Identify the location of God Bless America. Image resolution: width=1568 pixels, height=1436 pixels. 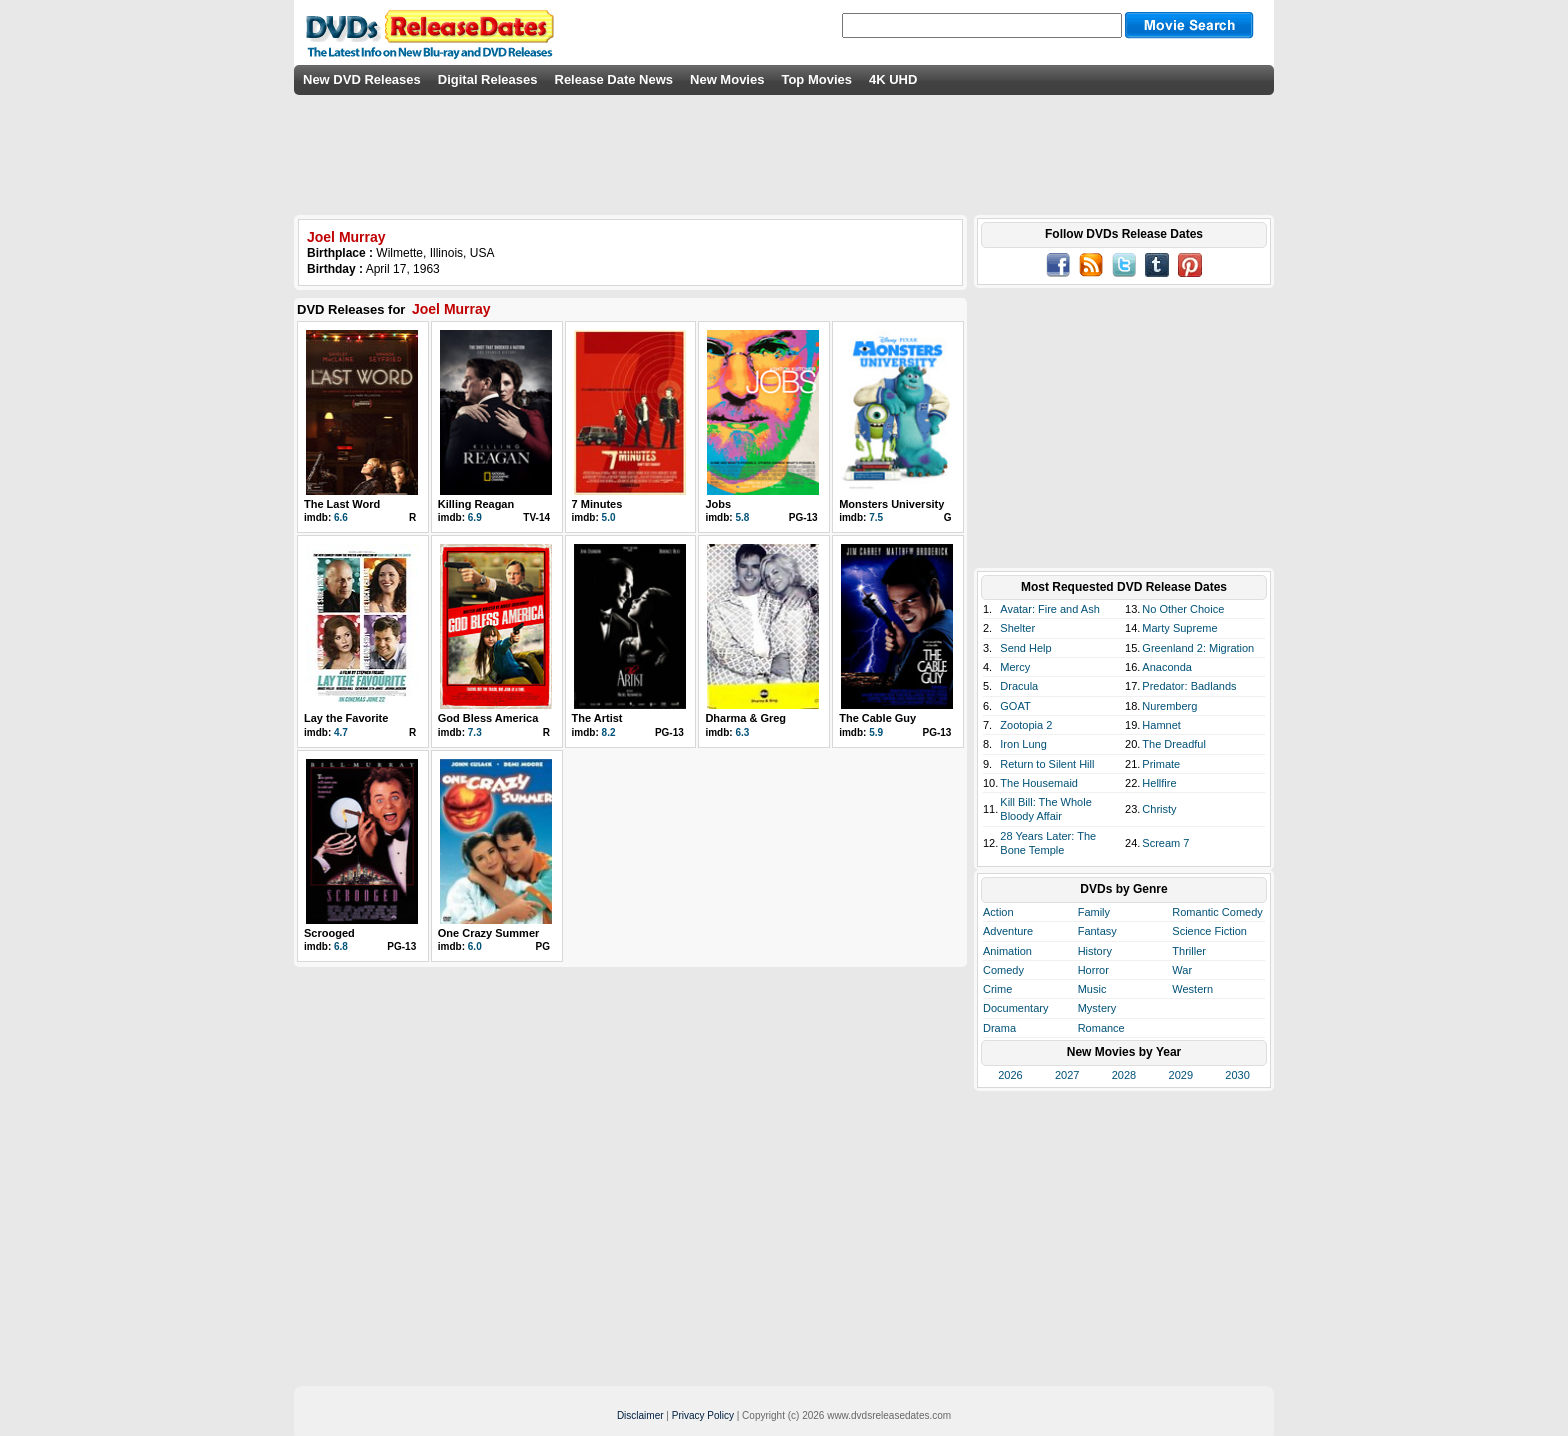
(488, 718).